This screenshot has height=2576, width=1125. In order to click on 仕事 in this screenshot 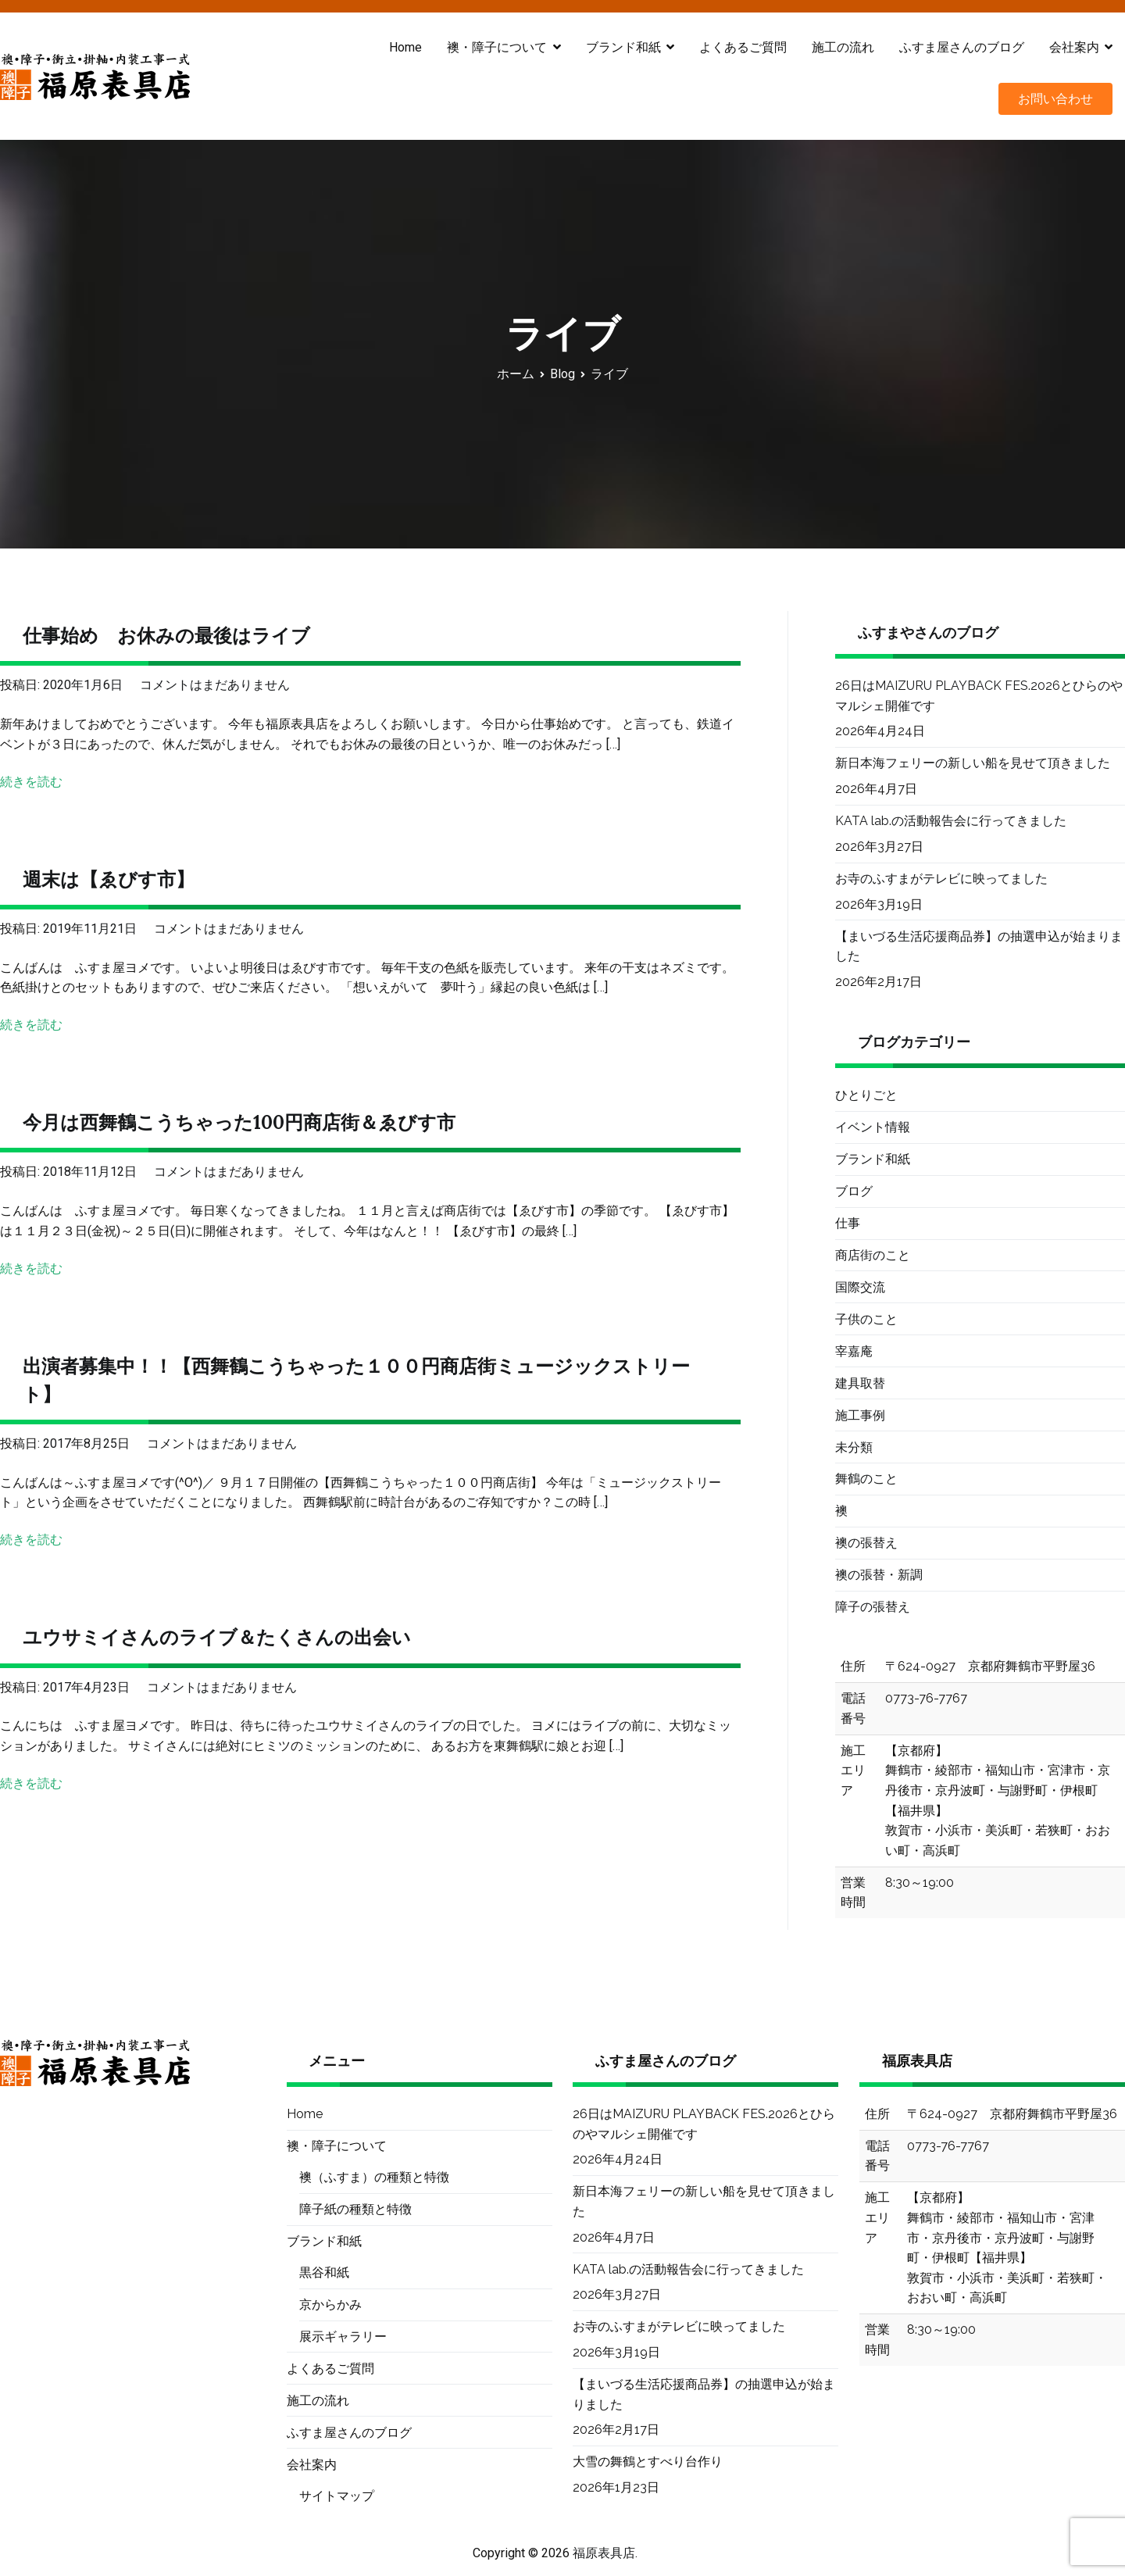, I will do `click(847, 1223)`.